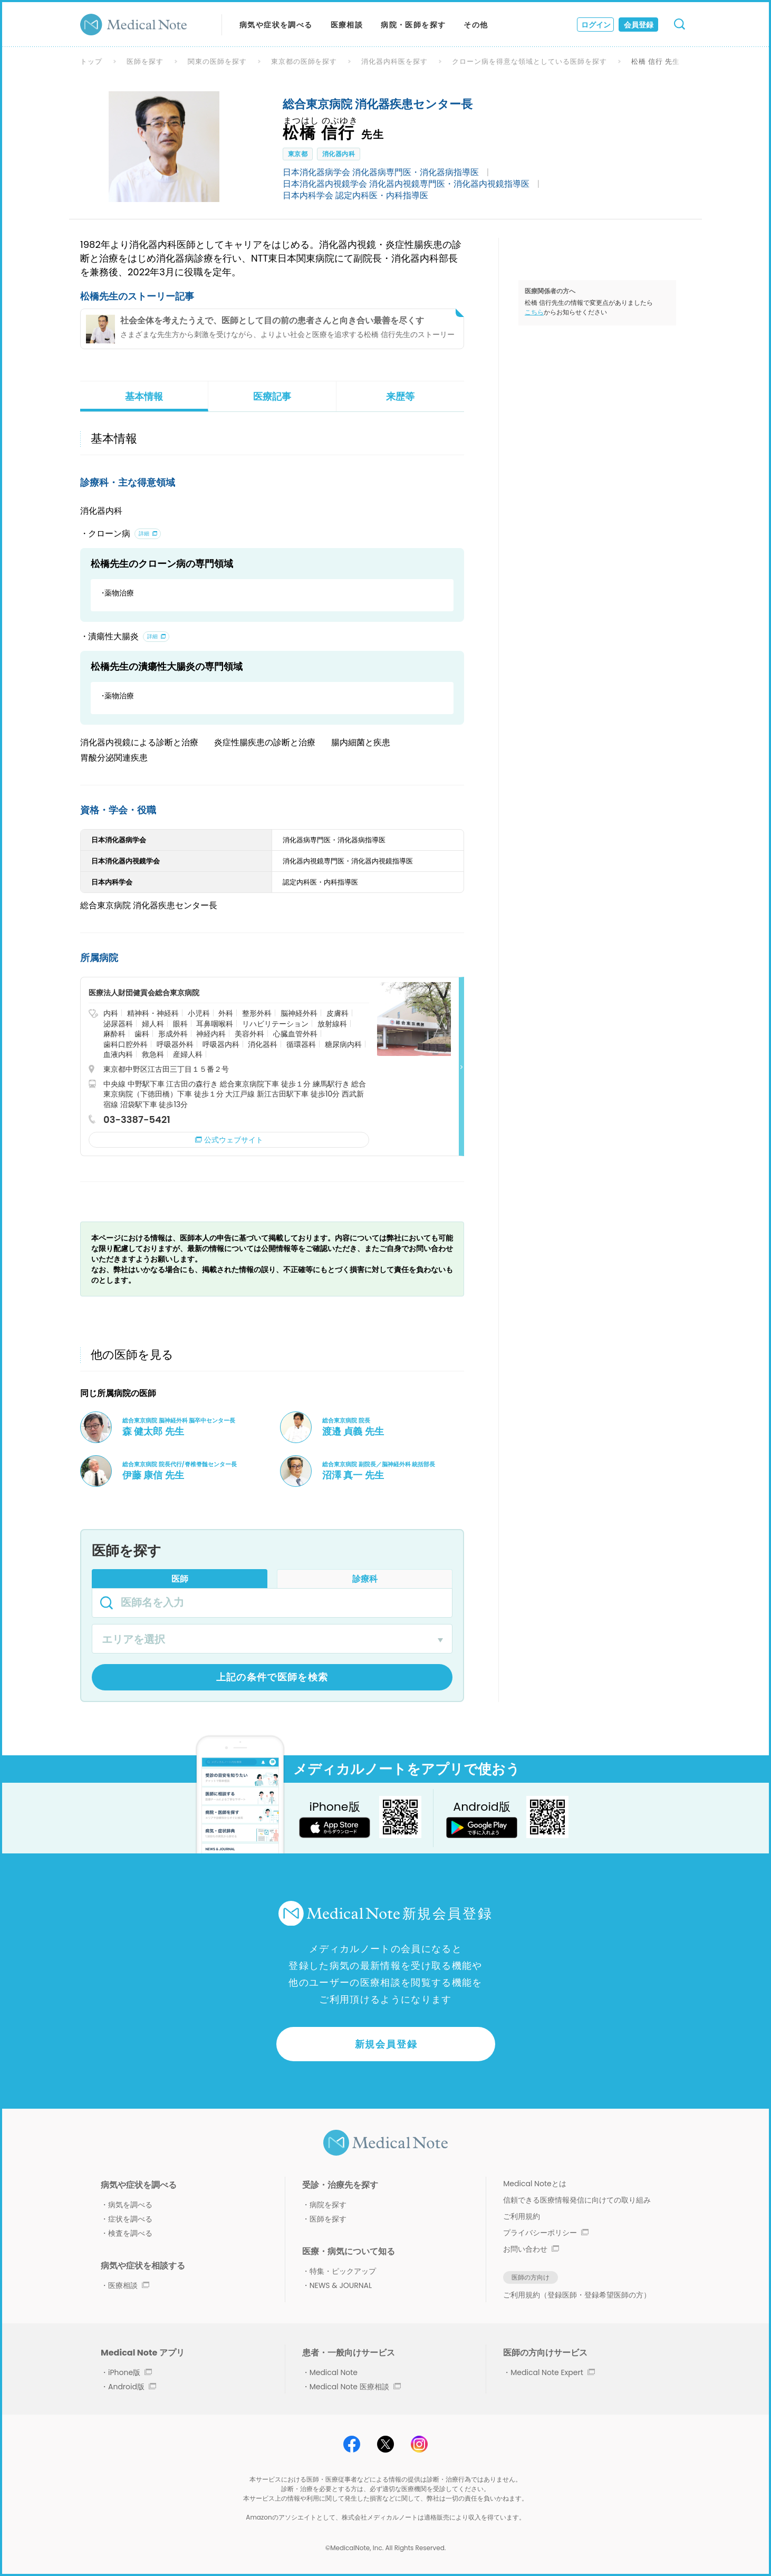  I want to click on 基本情報, so click(144, 396).